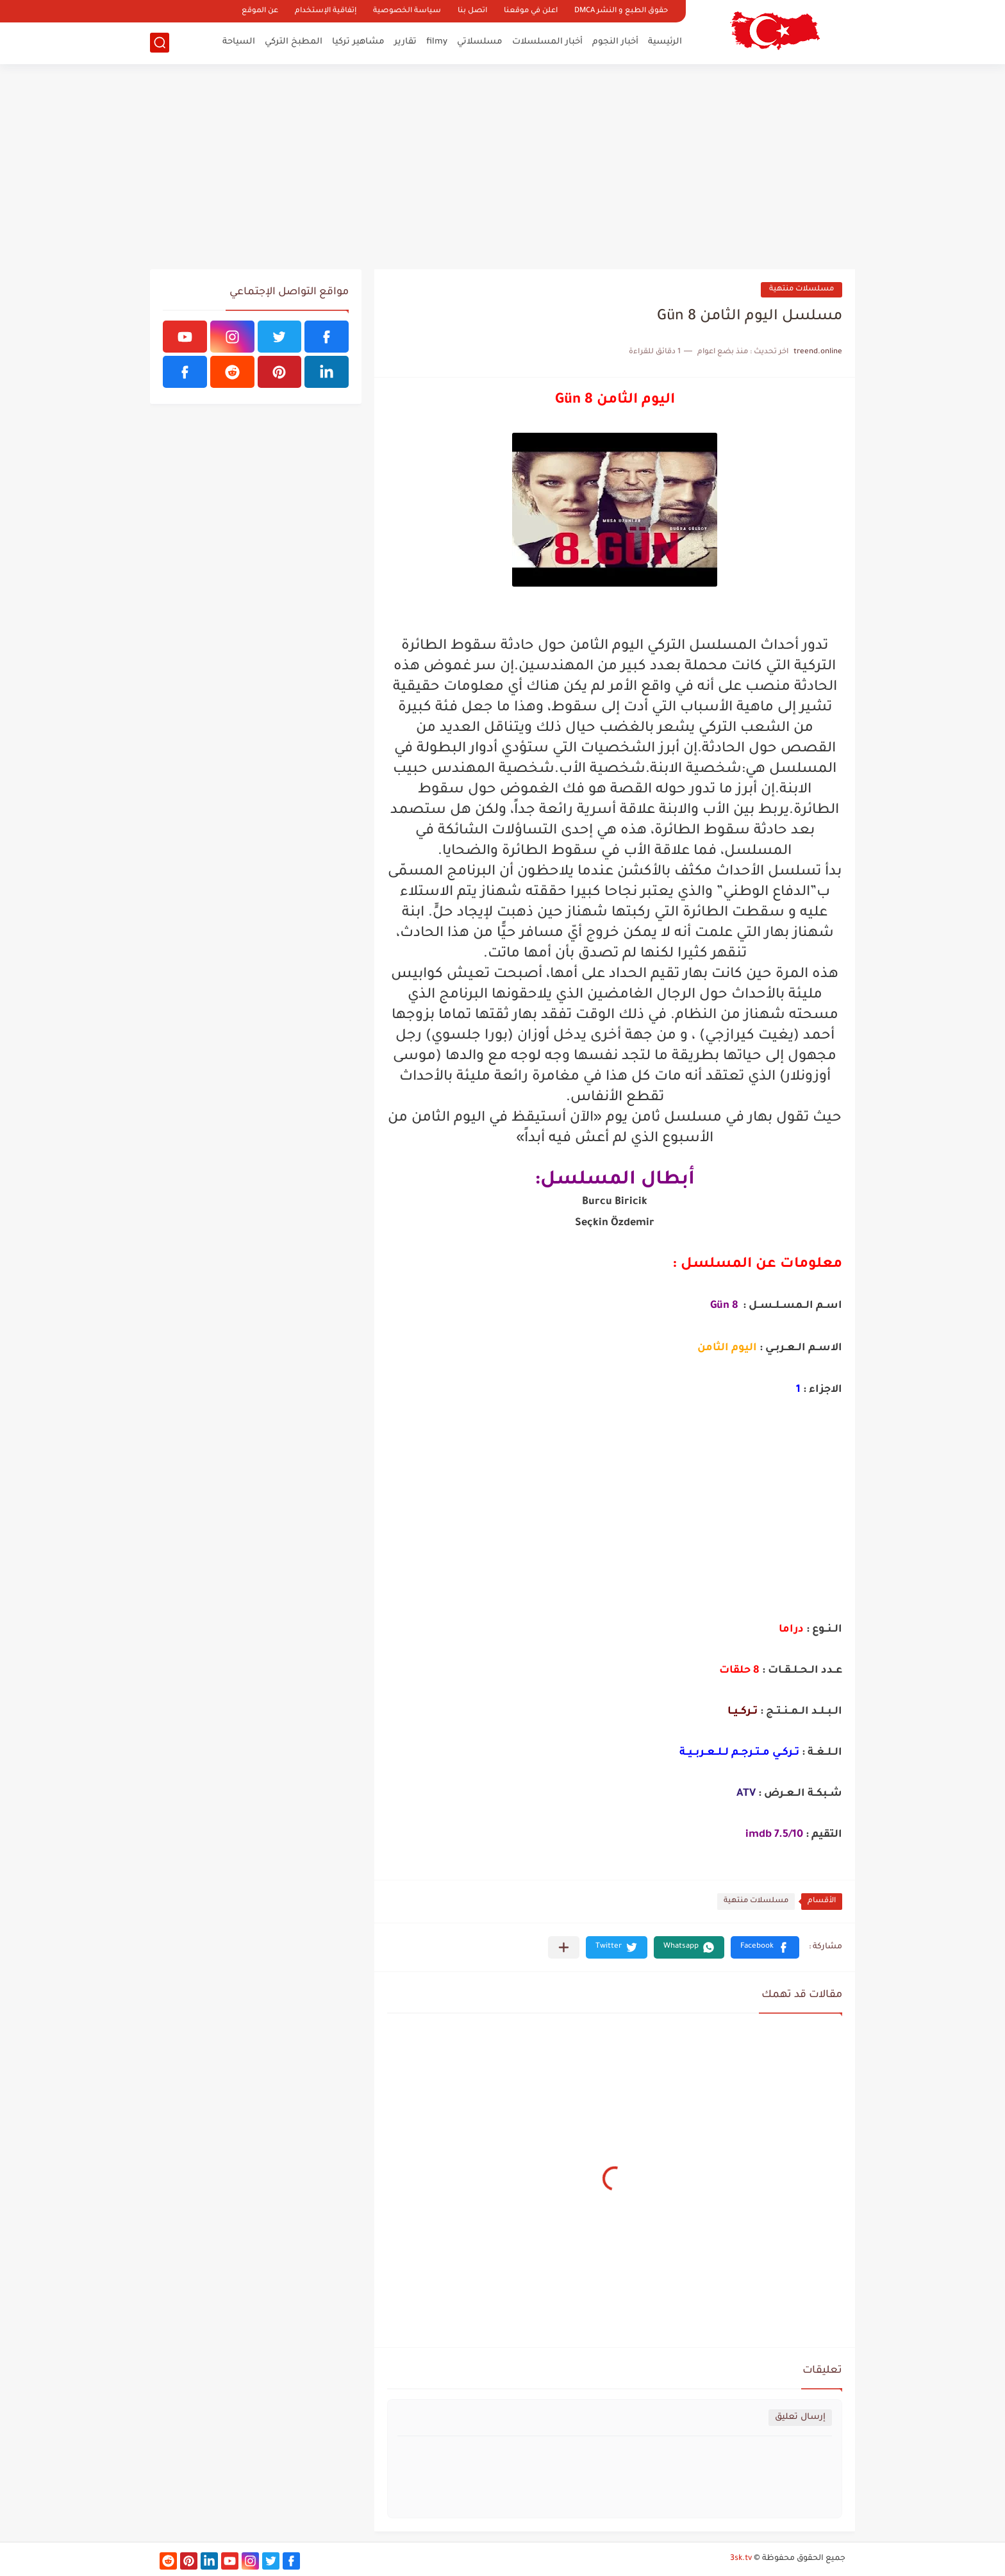 This screenshot has height=2576, width=1005. What do you see at coordinates (741, 2558) in the screenshot?
I see `3sk.tv` at bounding box center [741, 2558].